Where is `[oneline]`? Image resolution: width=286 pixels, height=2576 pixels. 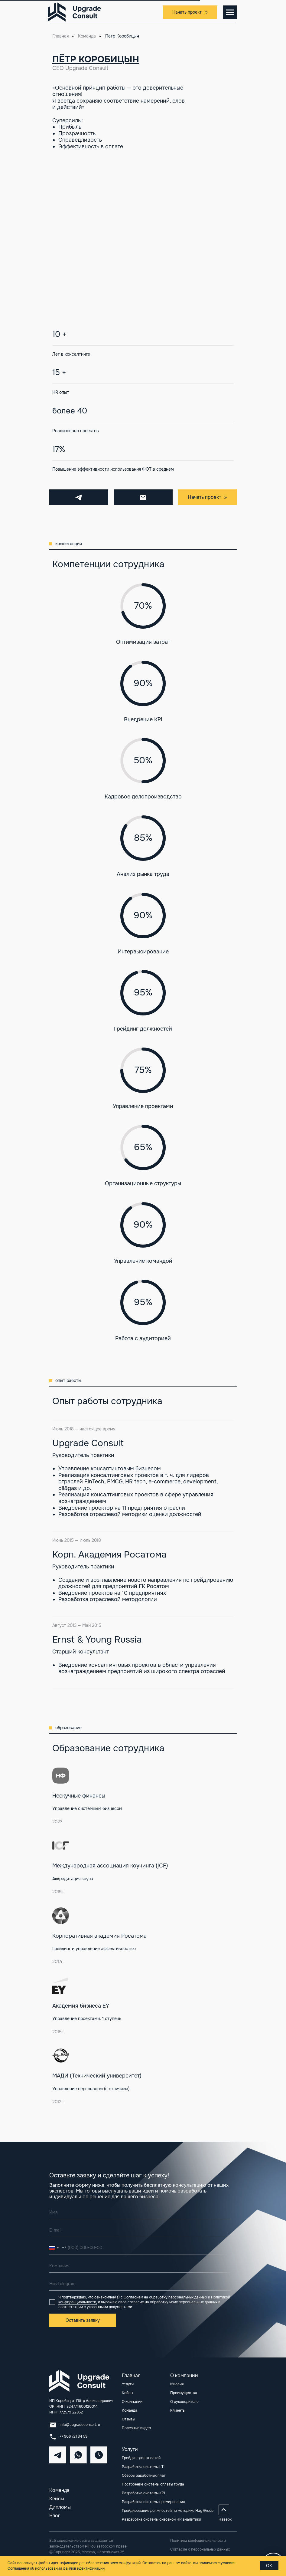 [oneline] is located at coordinates (140, 2266).